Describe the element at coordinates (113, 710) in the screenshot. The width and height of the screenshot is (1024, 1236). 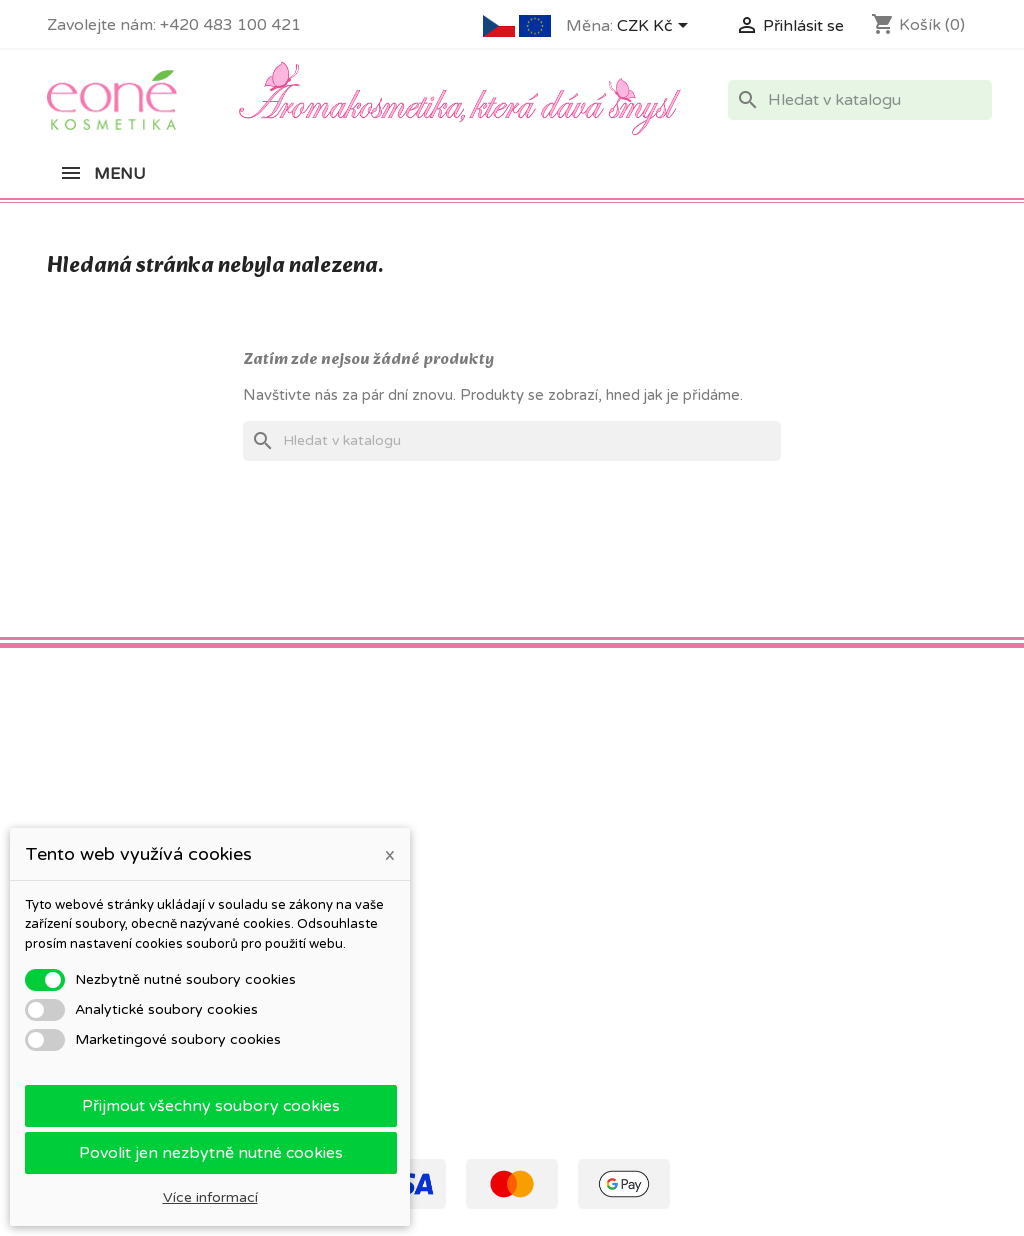
I see `Pinterest` at that location.